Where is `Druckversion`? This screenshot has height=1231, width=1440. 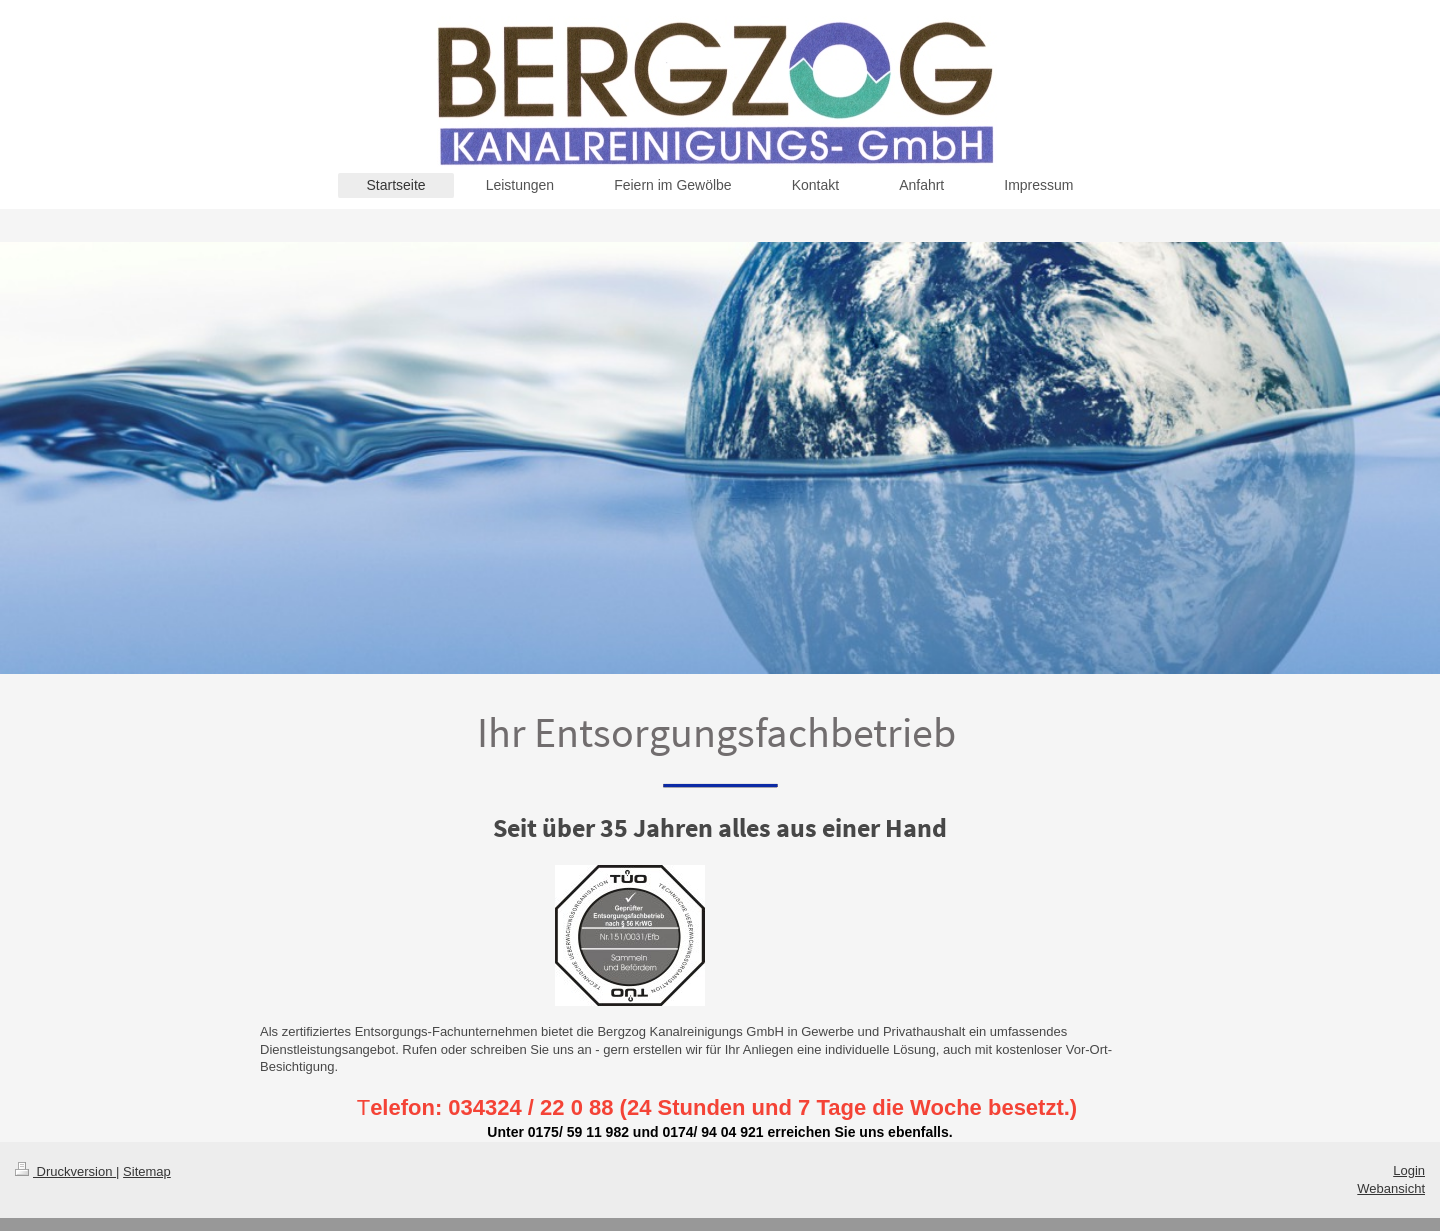
Druckversion is located at coordinates (65, 1171).